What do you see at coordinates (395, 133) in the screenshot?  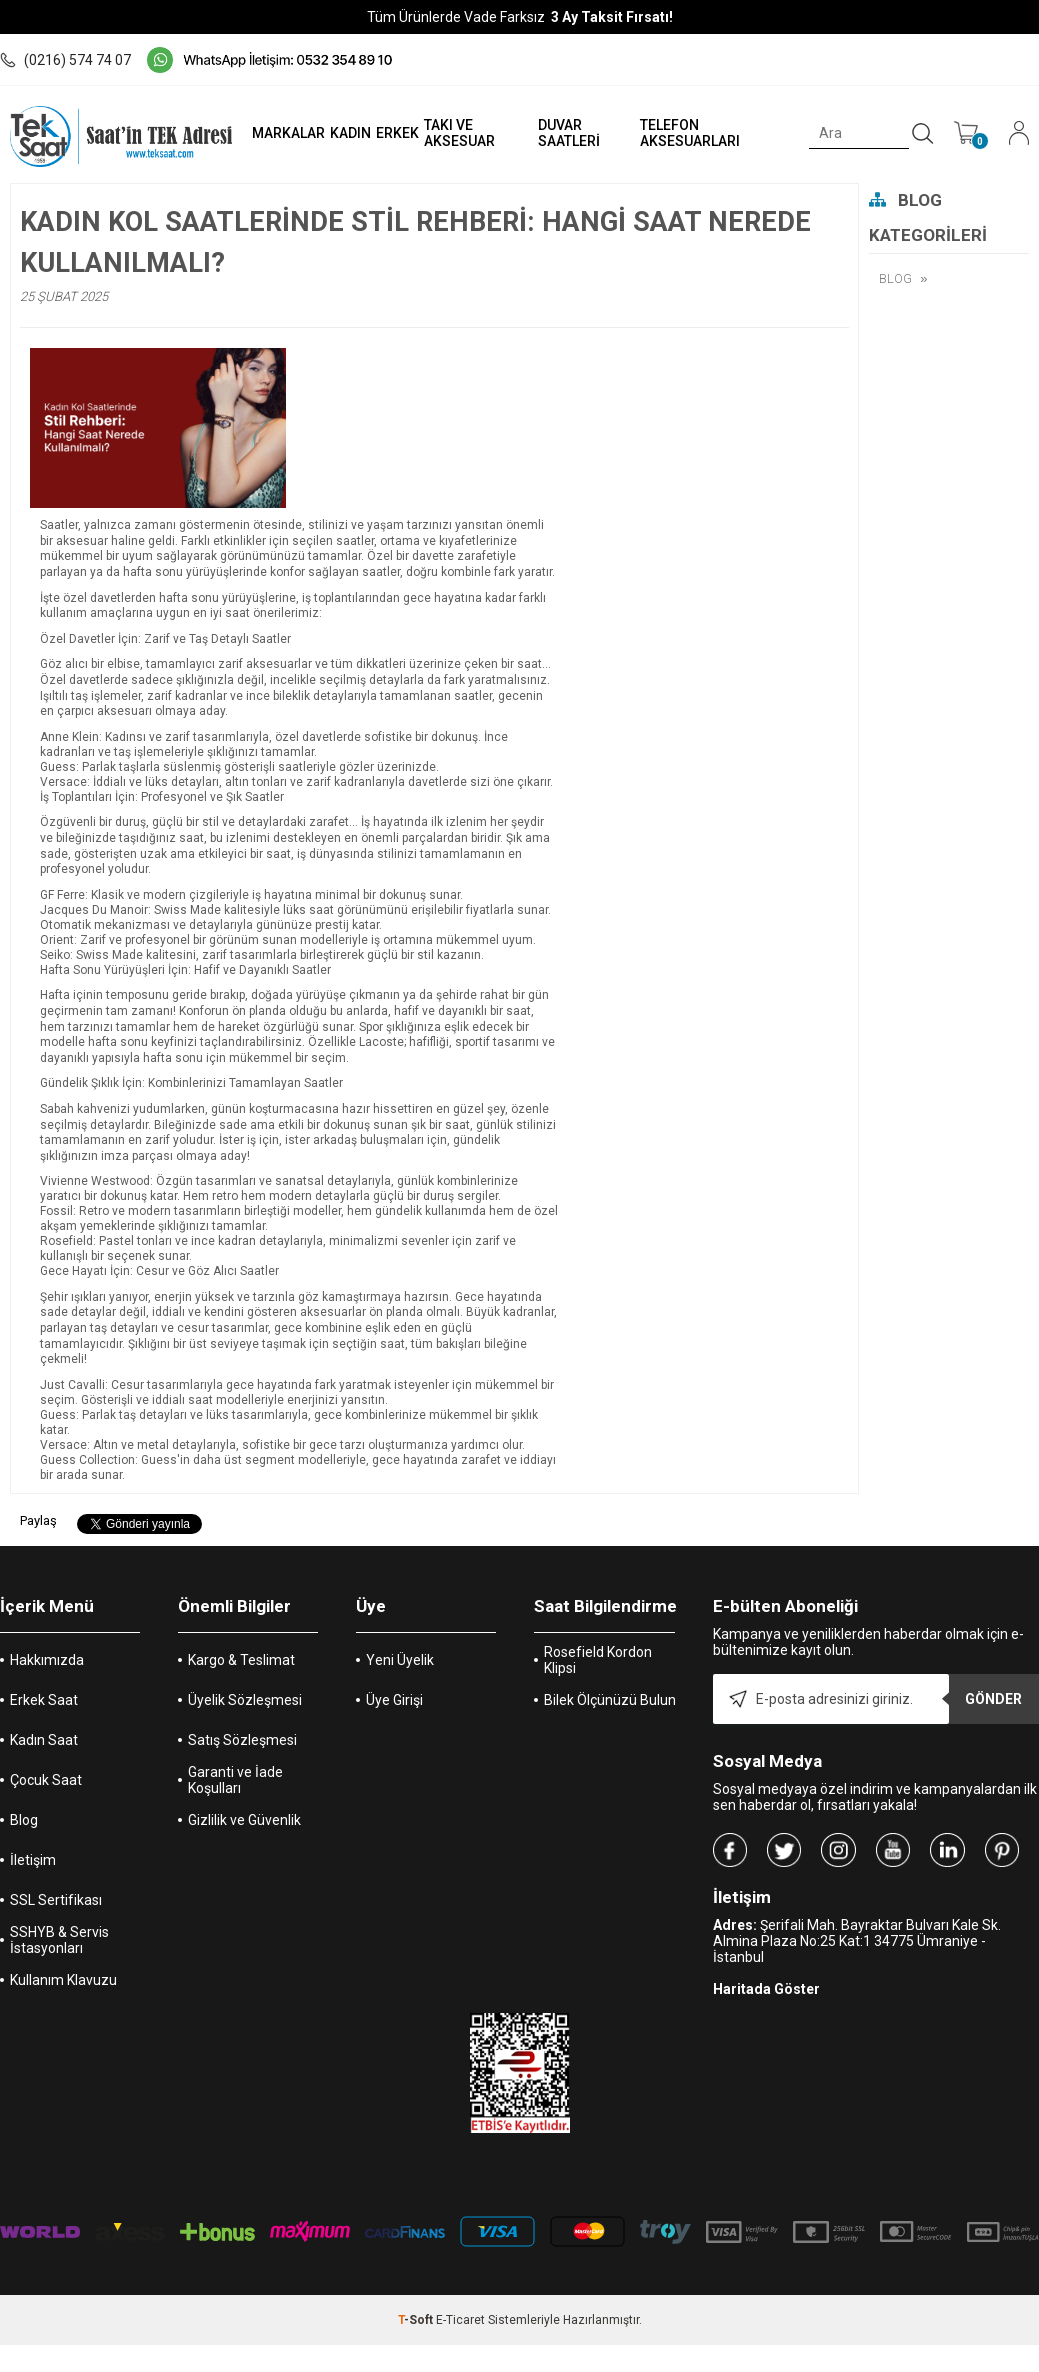 I see `ERKEK` at bounding box center [395, 133].